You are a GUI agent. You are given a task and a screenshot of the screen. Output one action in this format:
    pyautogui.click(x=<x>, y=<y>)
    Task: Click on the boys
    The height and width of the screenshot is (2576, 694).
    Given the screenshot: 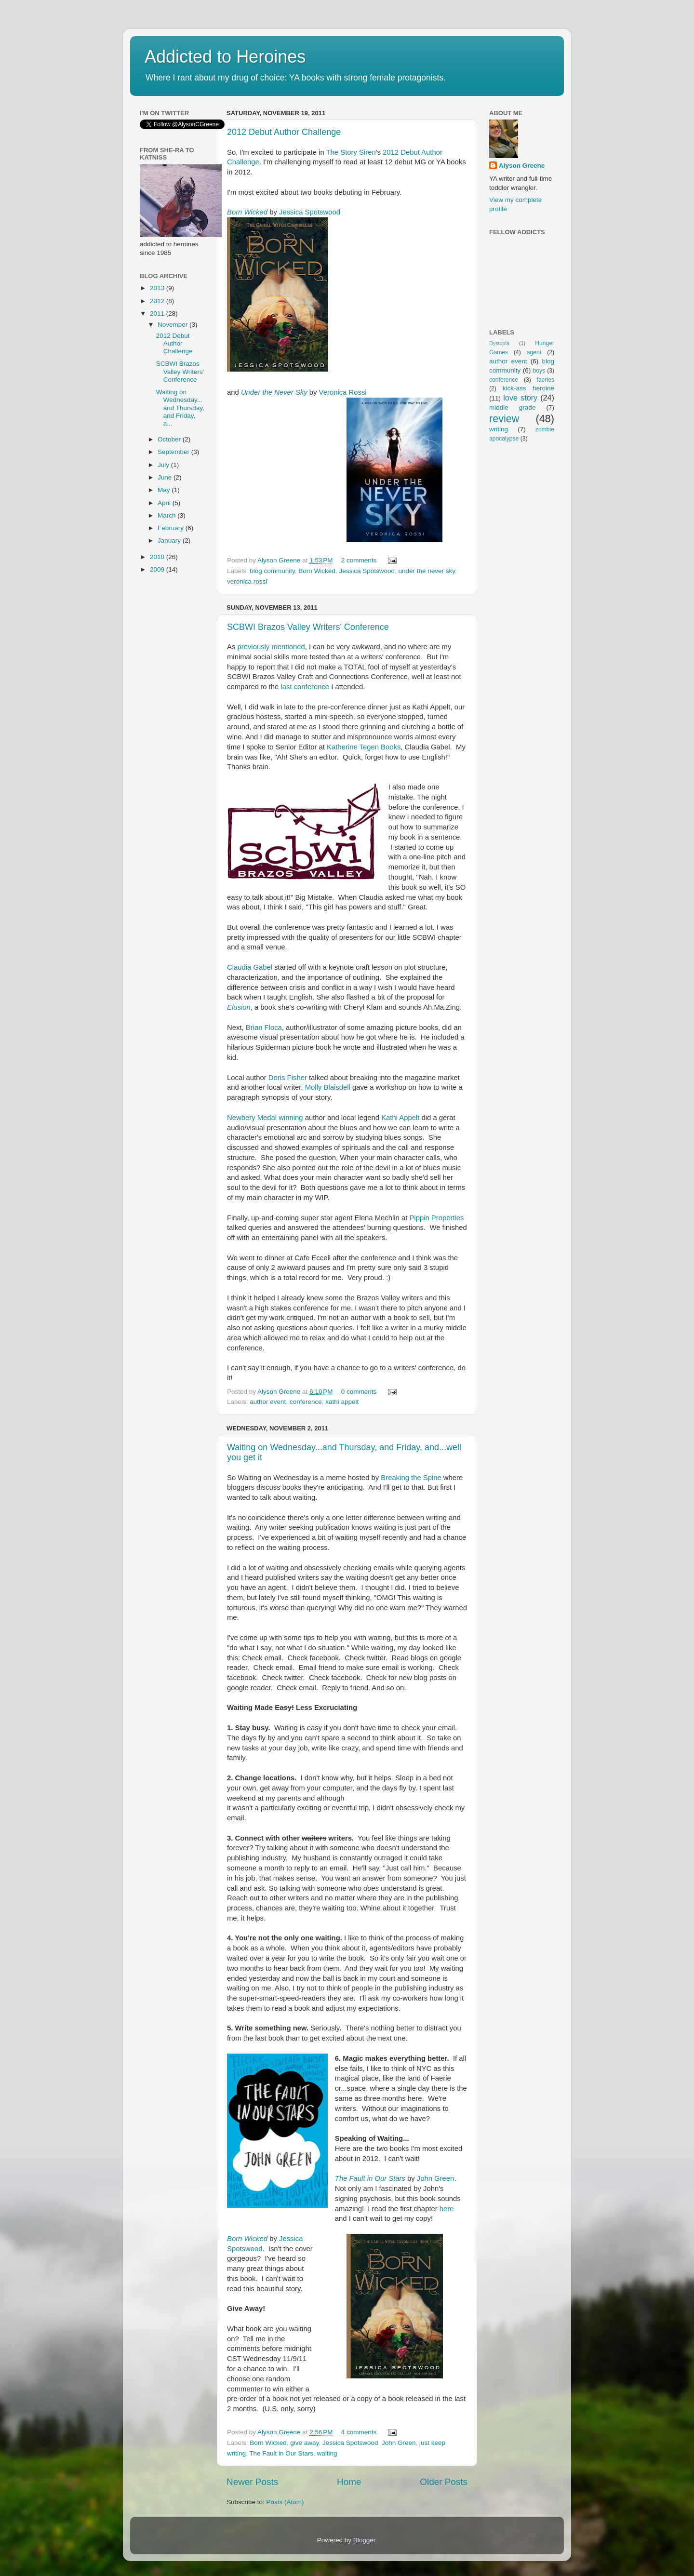 What is the action you would take?
    pyautogui.click(x=539, y=370)
    